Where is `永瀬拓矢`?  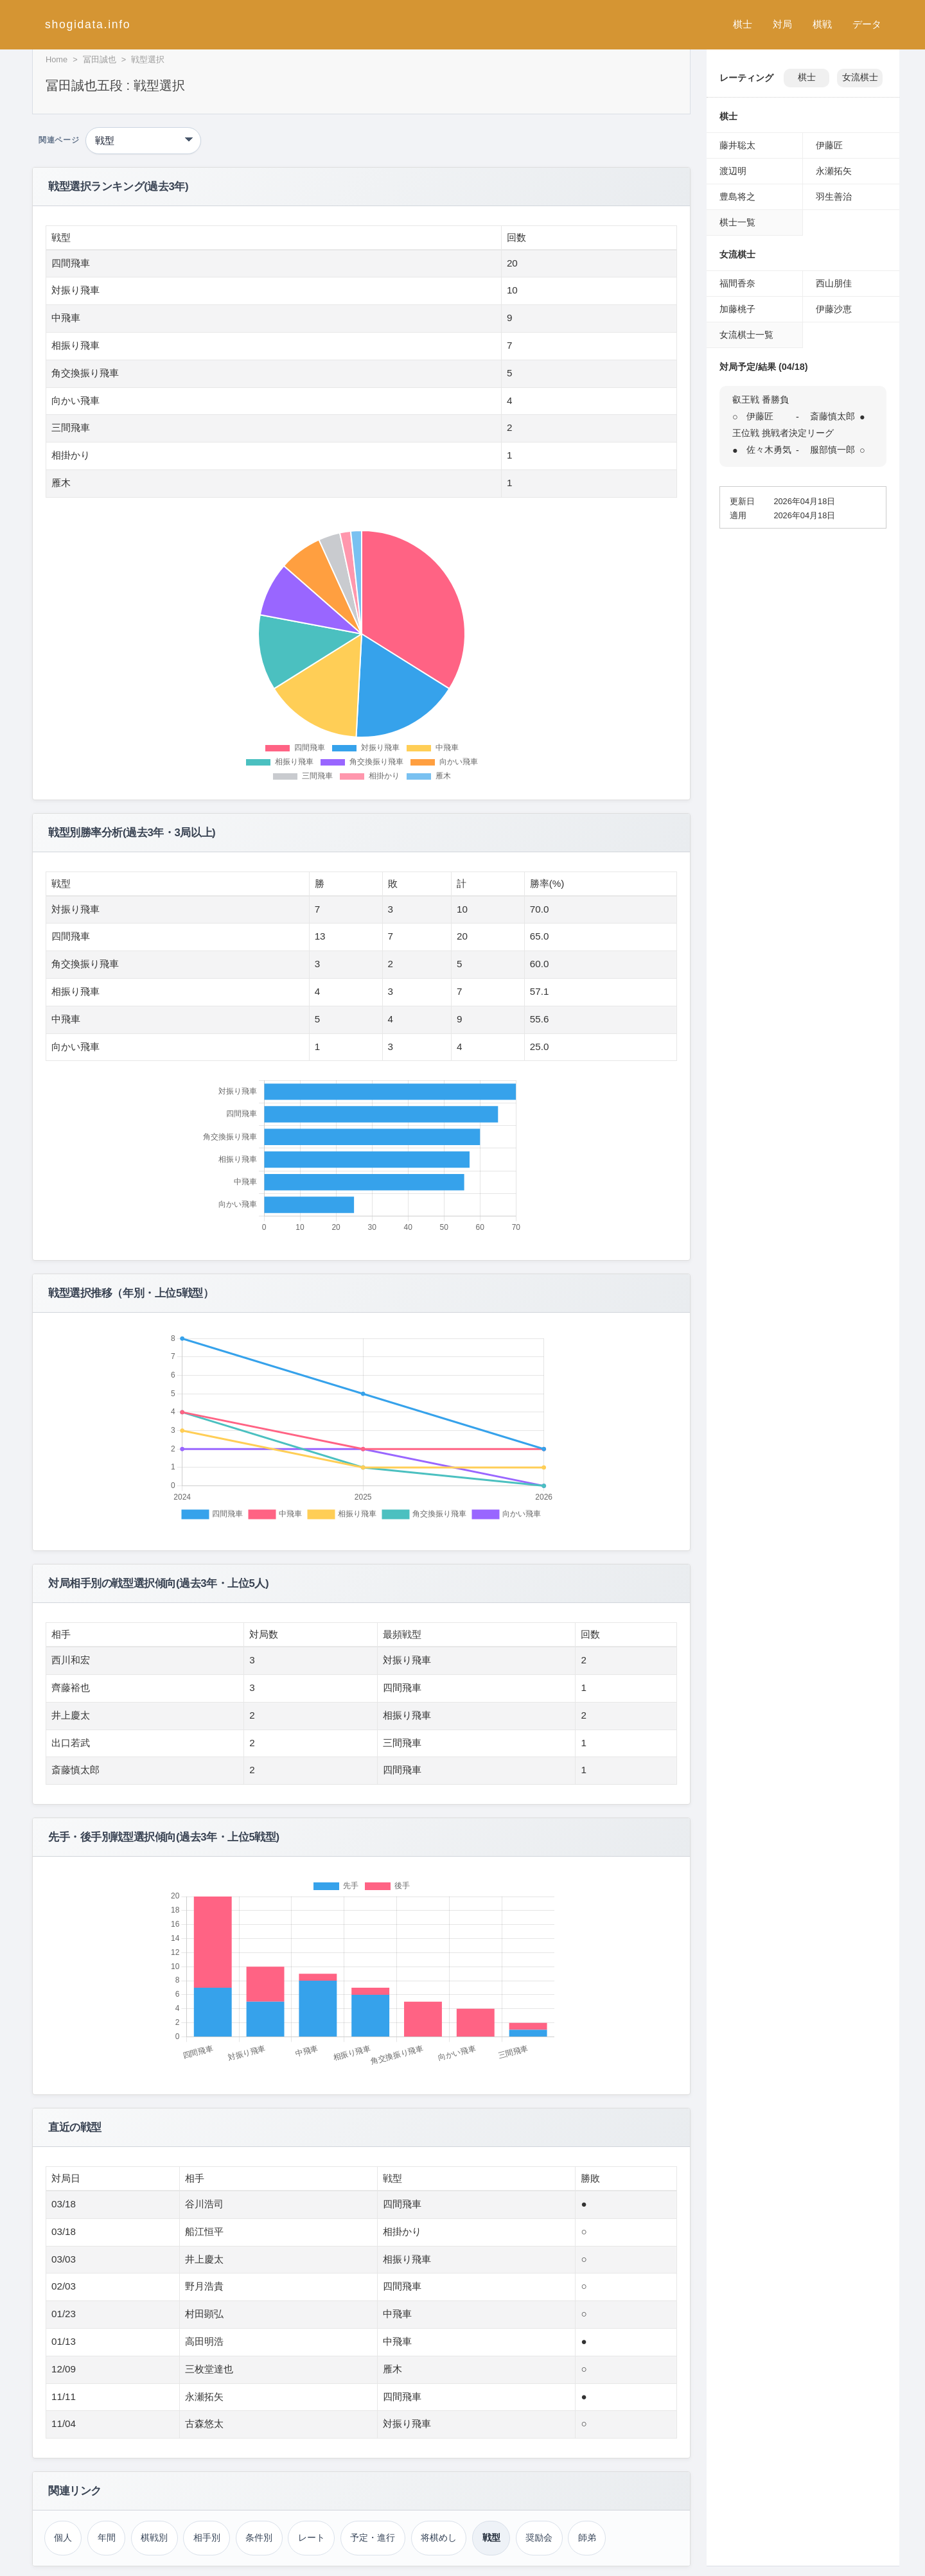
永瀬拓矢 is located at coordinates (834, 171).